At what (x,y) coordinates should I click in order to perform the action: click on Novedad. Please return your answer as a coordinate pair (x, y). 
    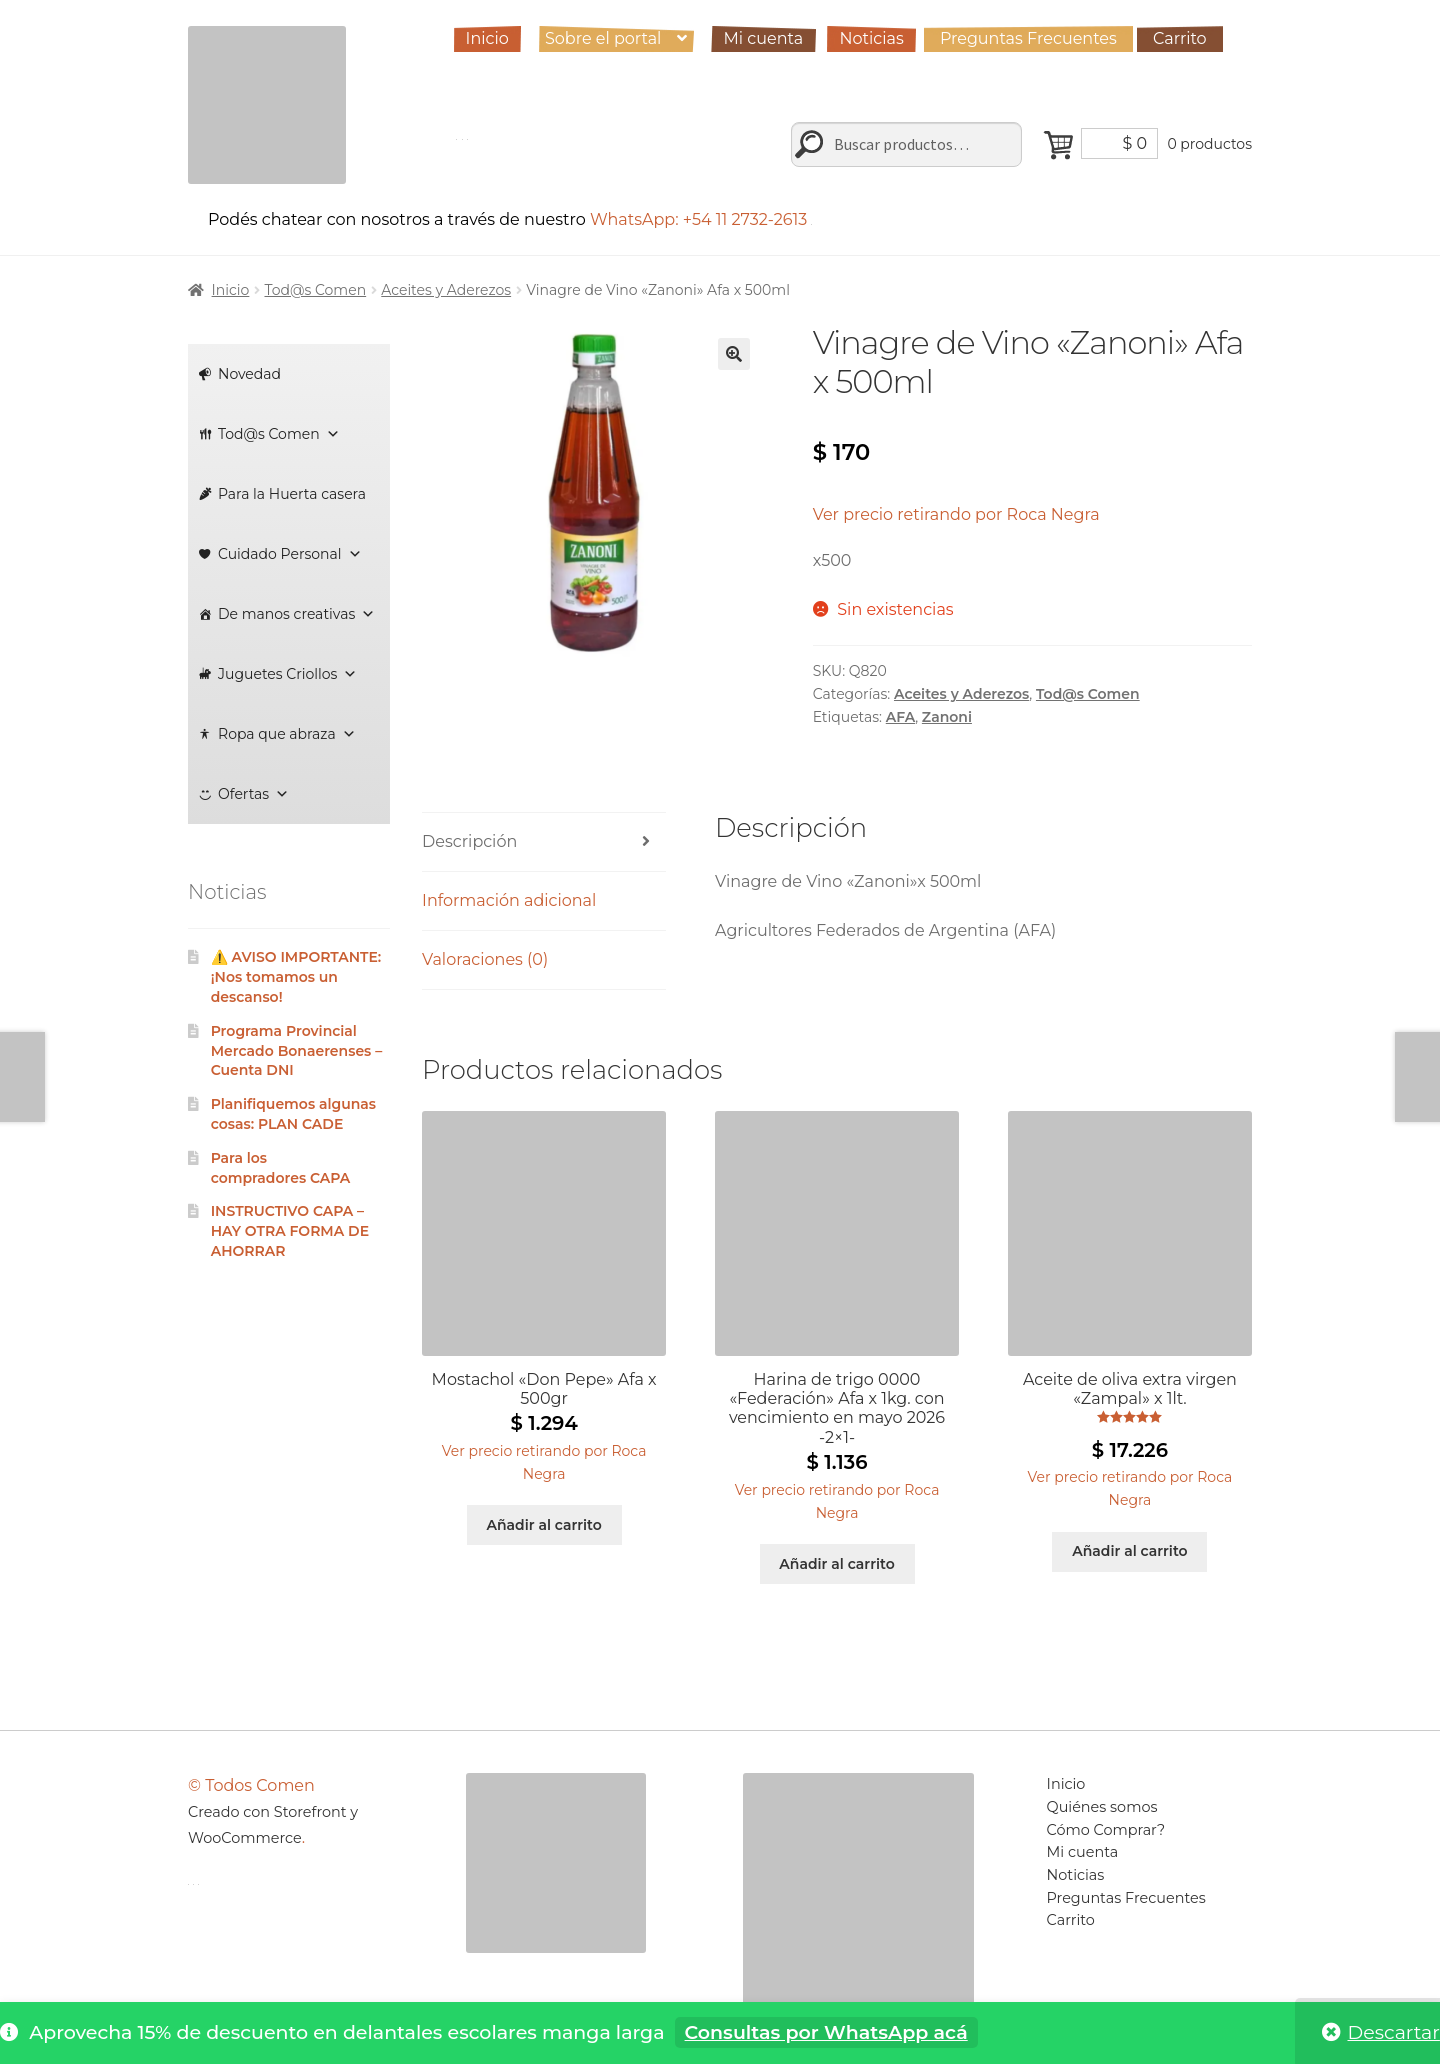
    Looking at the image, I should click on (249, 374).